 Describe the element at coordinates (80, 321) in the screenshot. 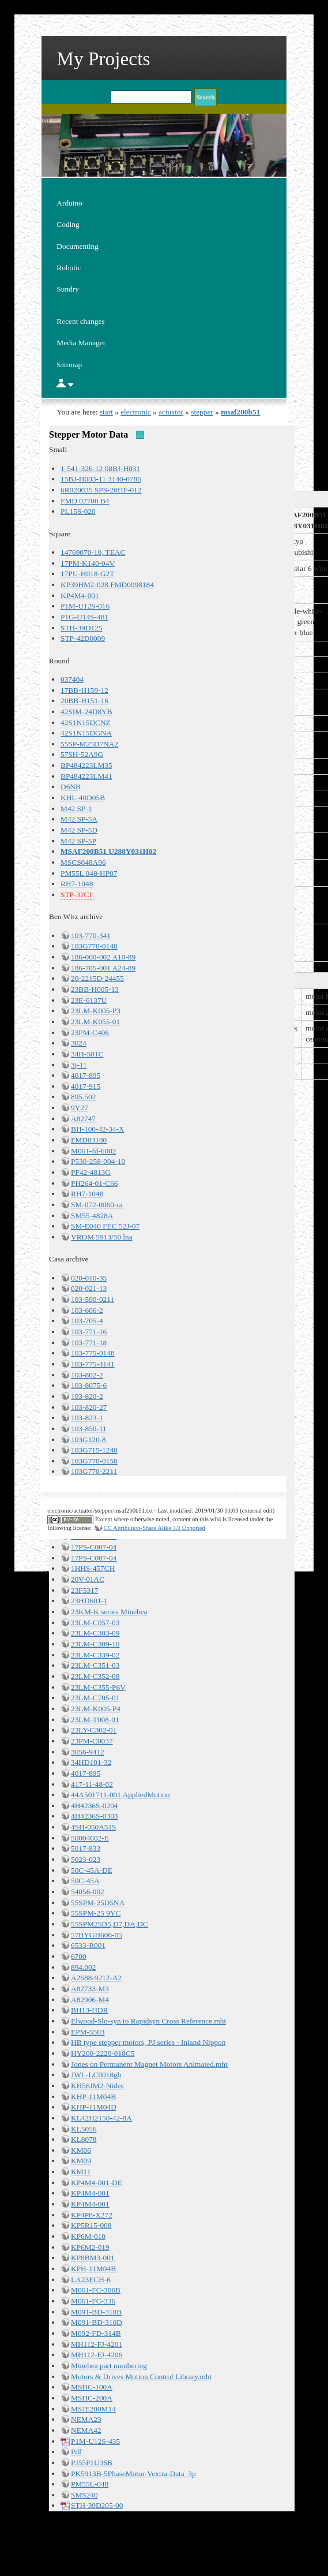

I see `Recent changes` at that location.